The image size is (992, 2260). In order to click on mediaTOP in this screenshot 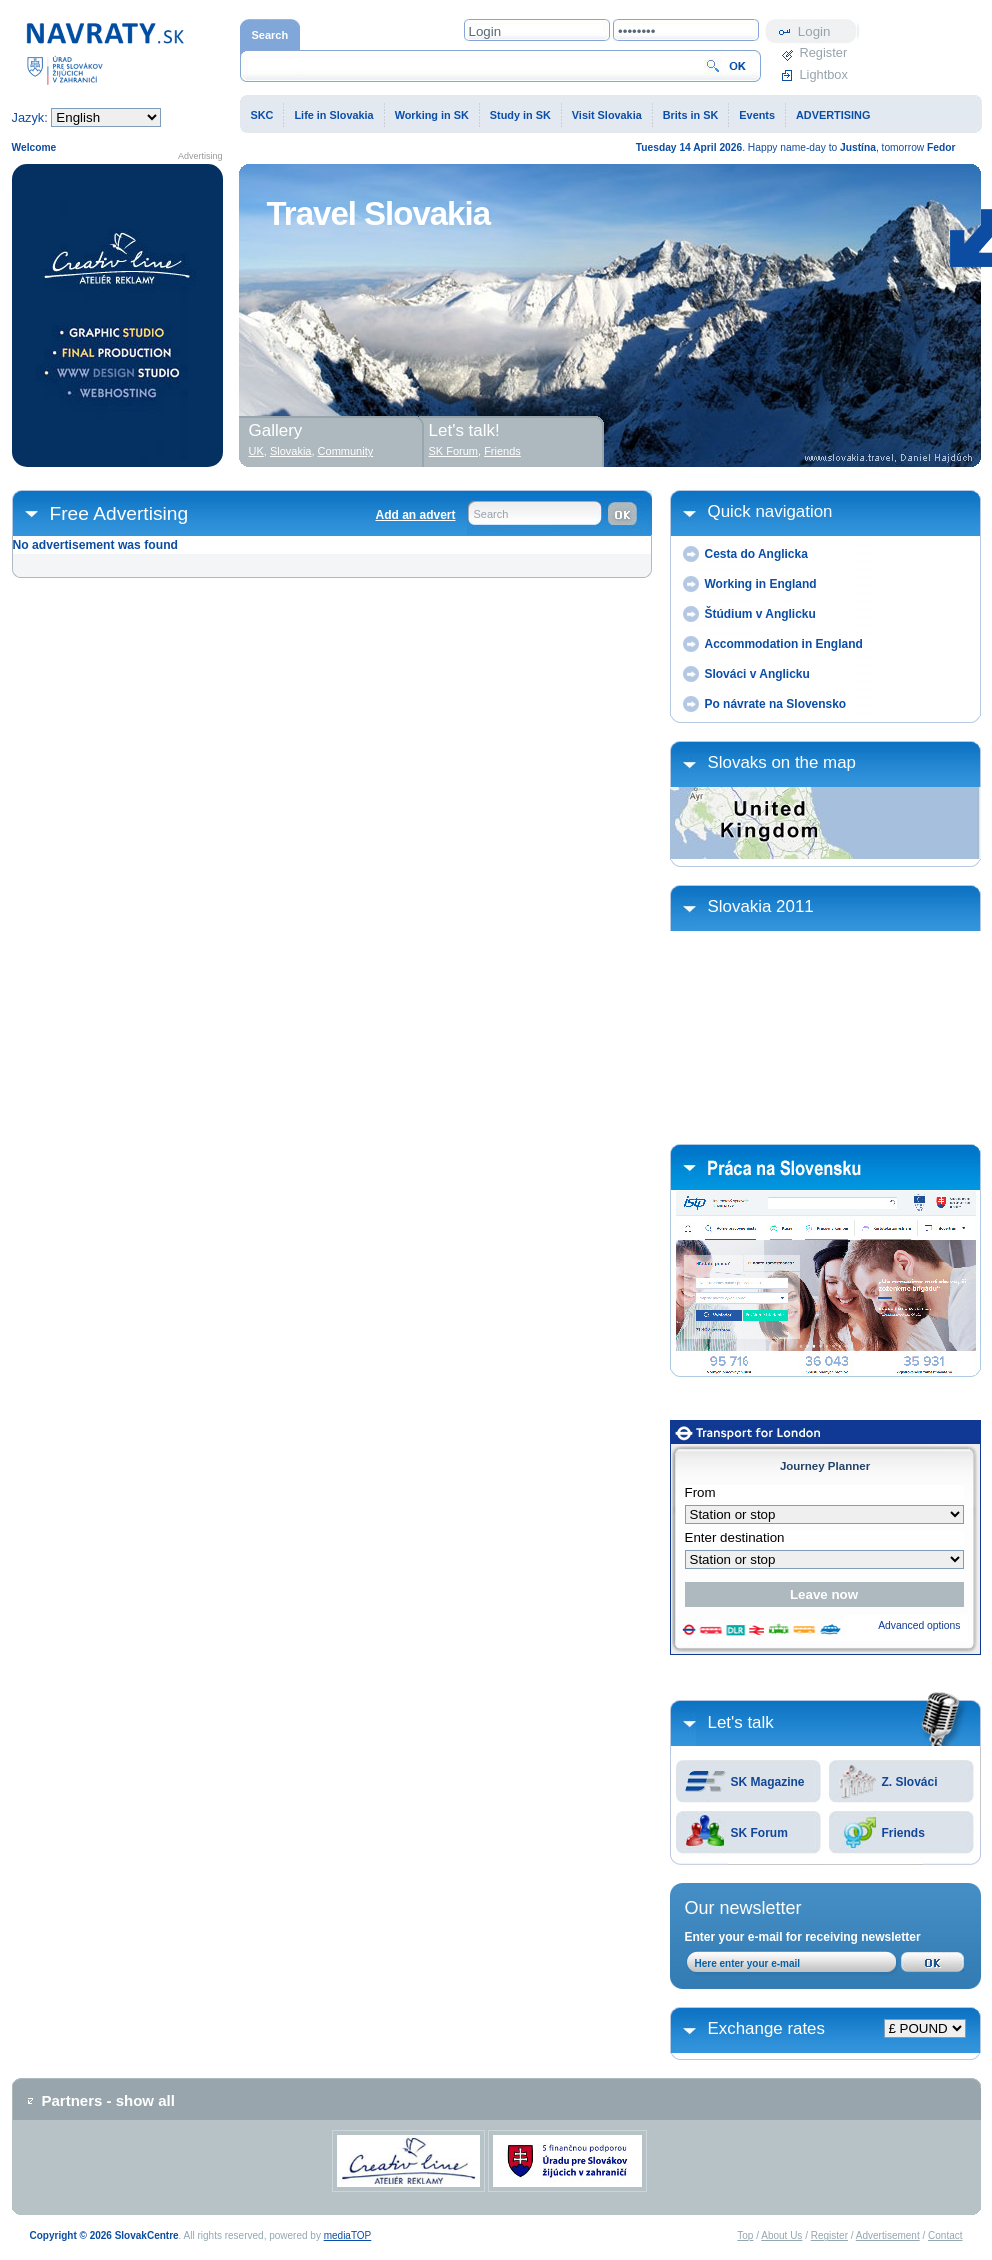, I will do `click(348, 2235)`.